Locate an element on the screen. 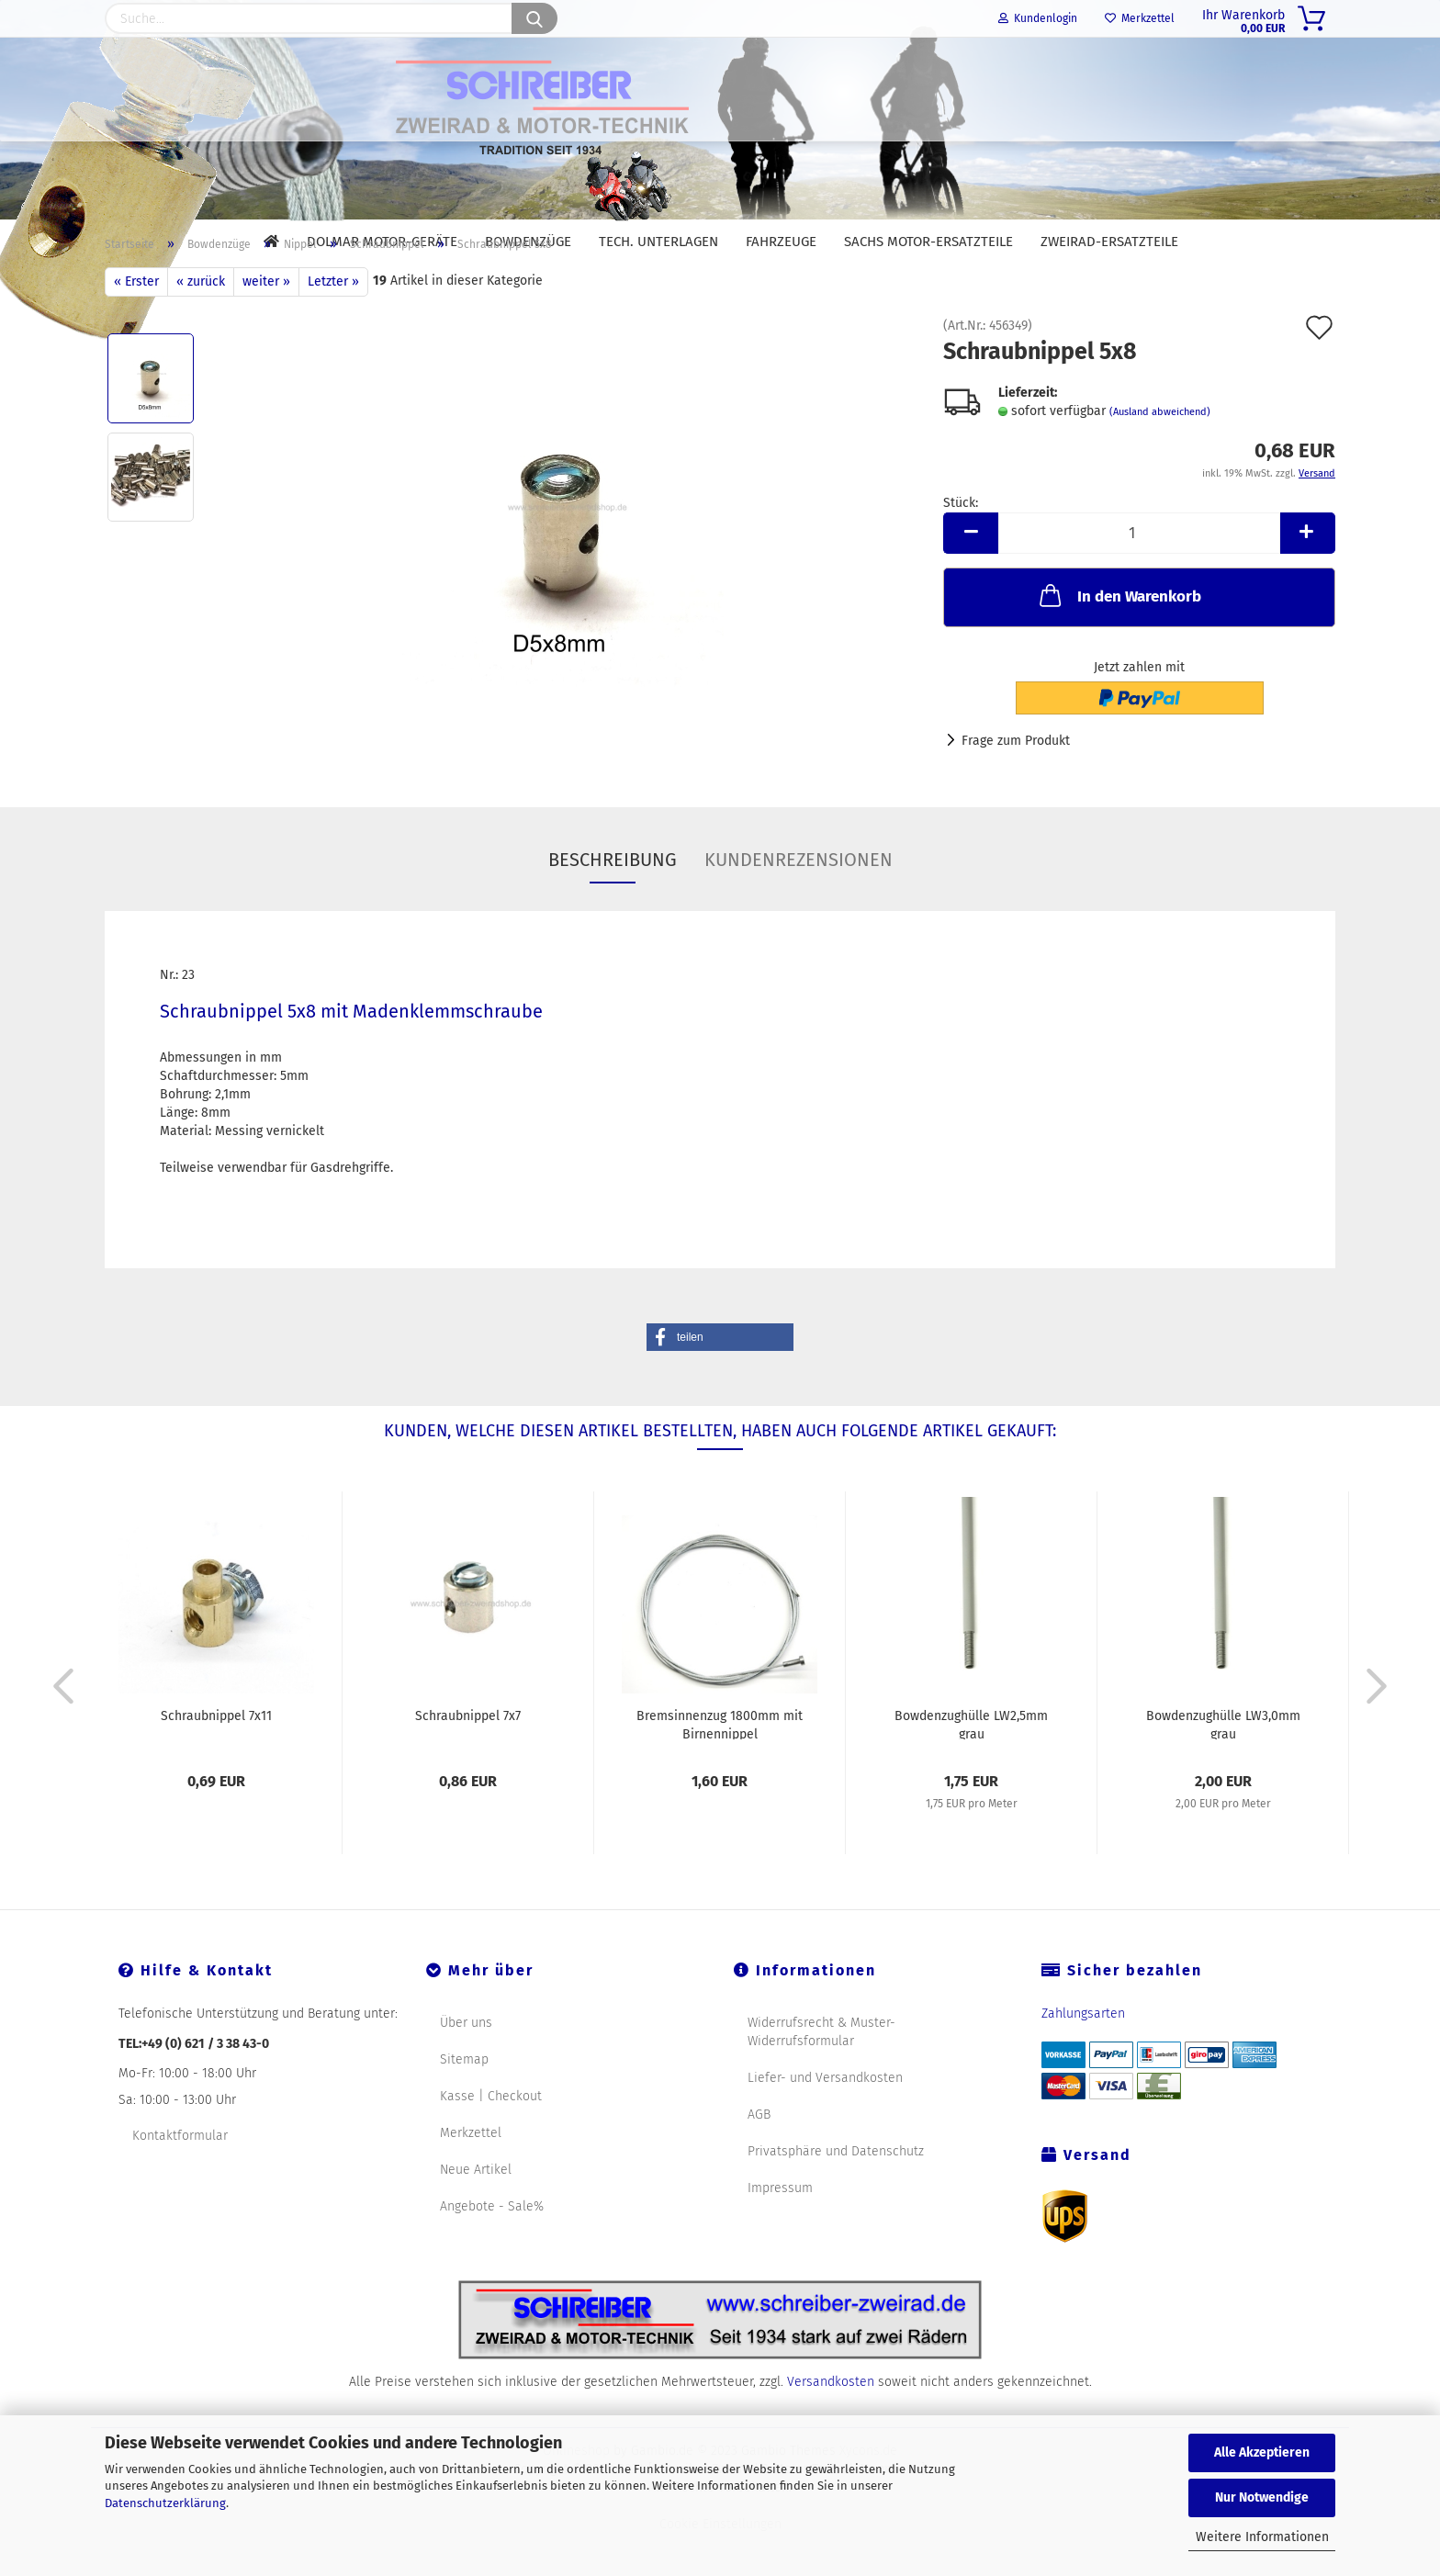 This screenshot has width=1440, height=2576. Kasse | Checkout is located at coordinates (491, 2138).